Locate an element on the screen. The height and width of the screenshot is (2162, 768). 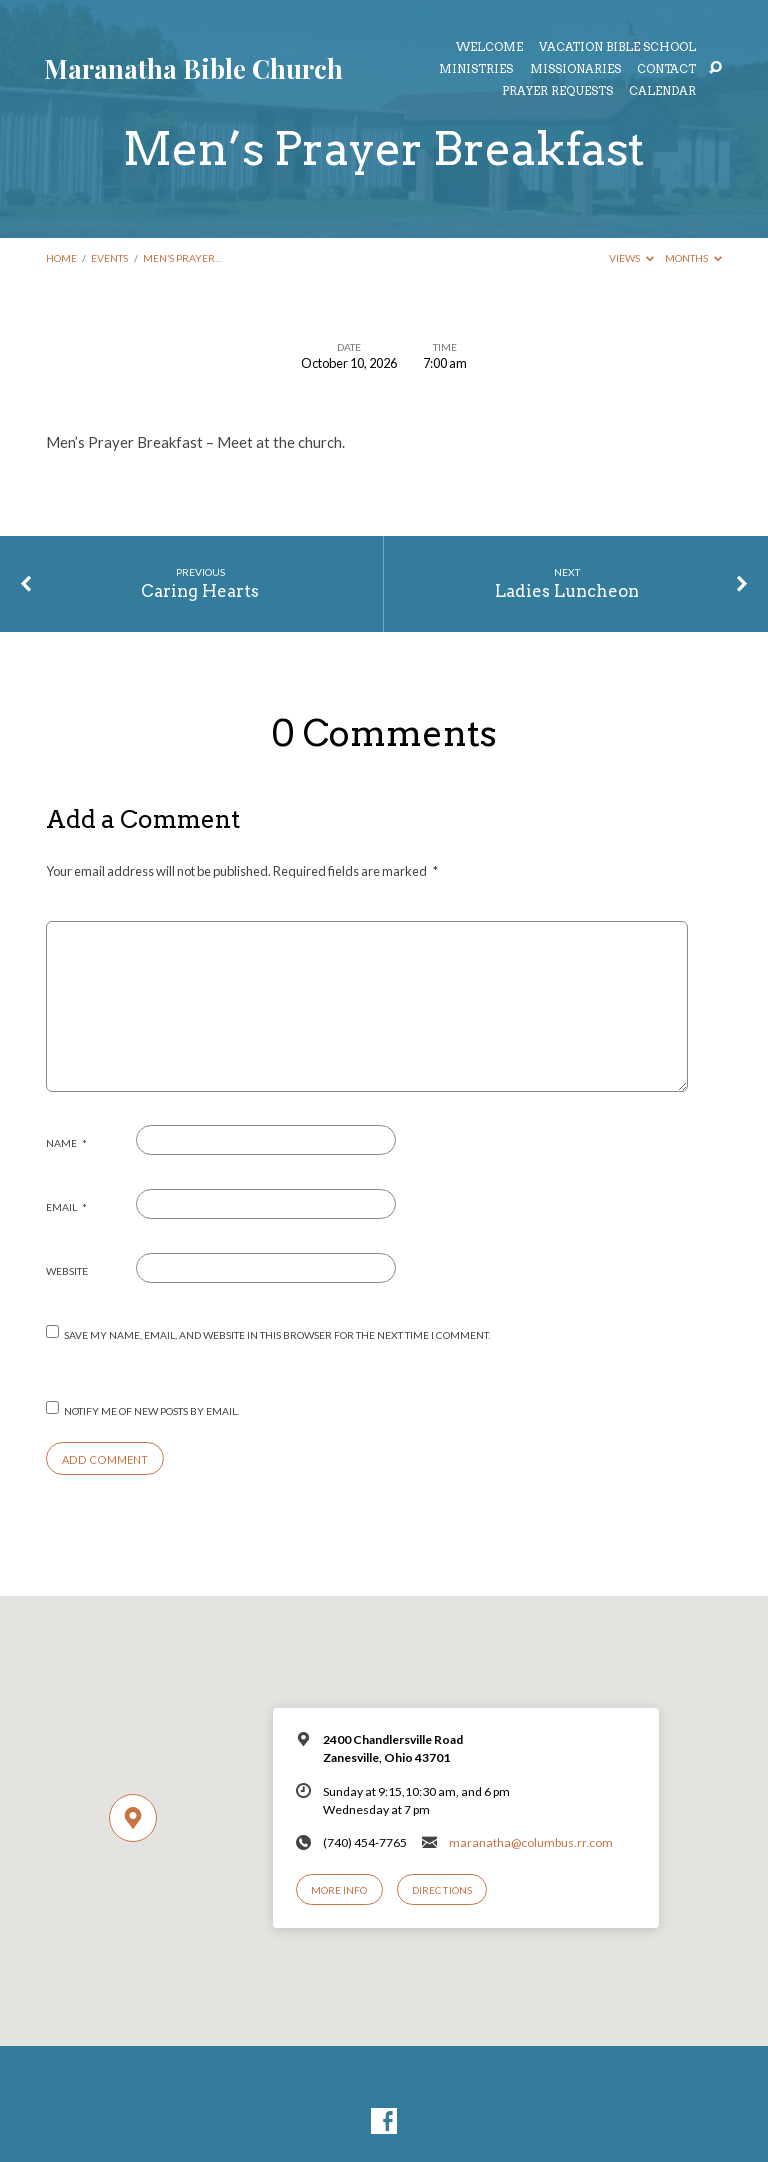
Months is located at coordinates (693, 258).